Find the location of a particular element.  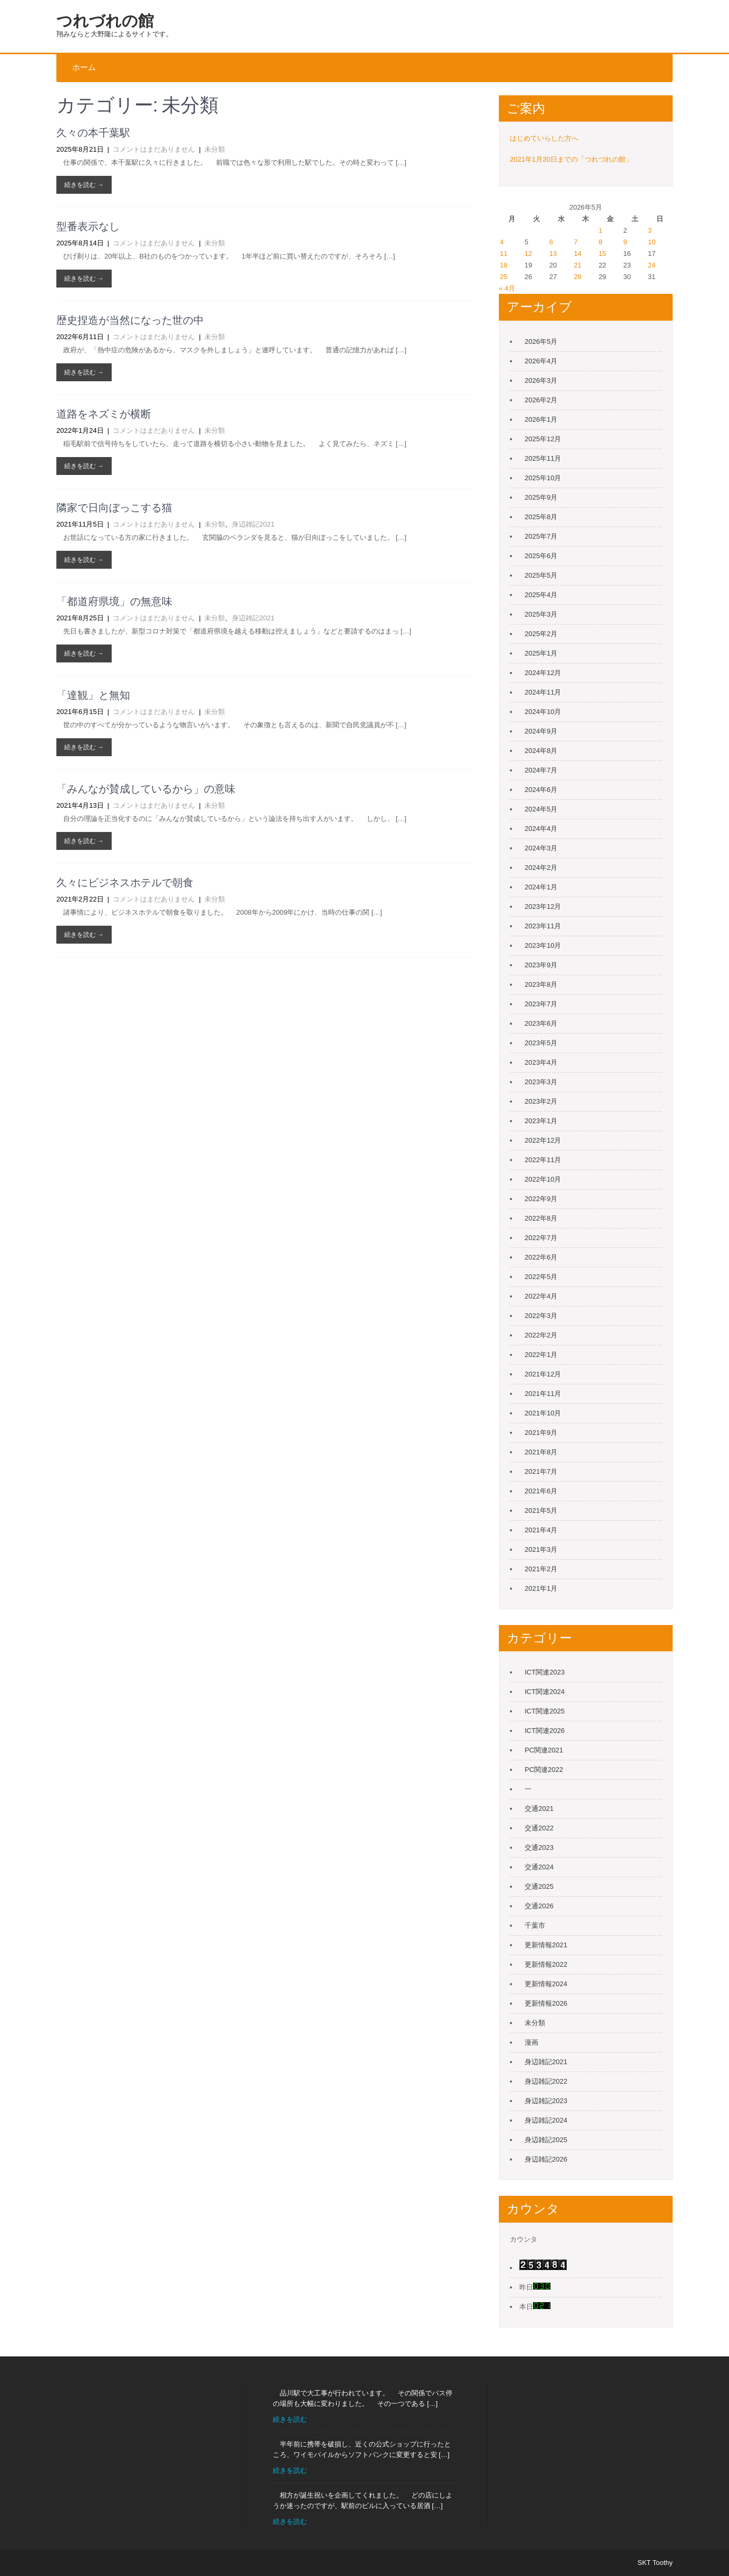

2021年9月 is located at coordinates (541, 1432).